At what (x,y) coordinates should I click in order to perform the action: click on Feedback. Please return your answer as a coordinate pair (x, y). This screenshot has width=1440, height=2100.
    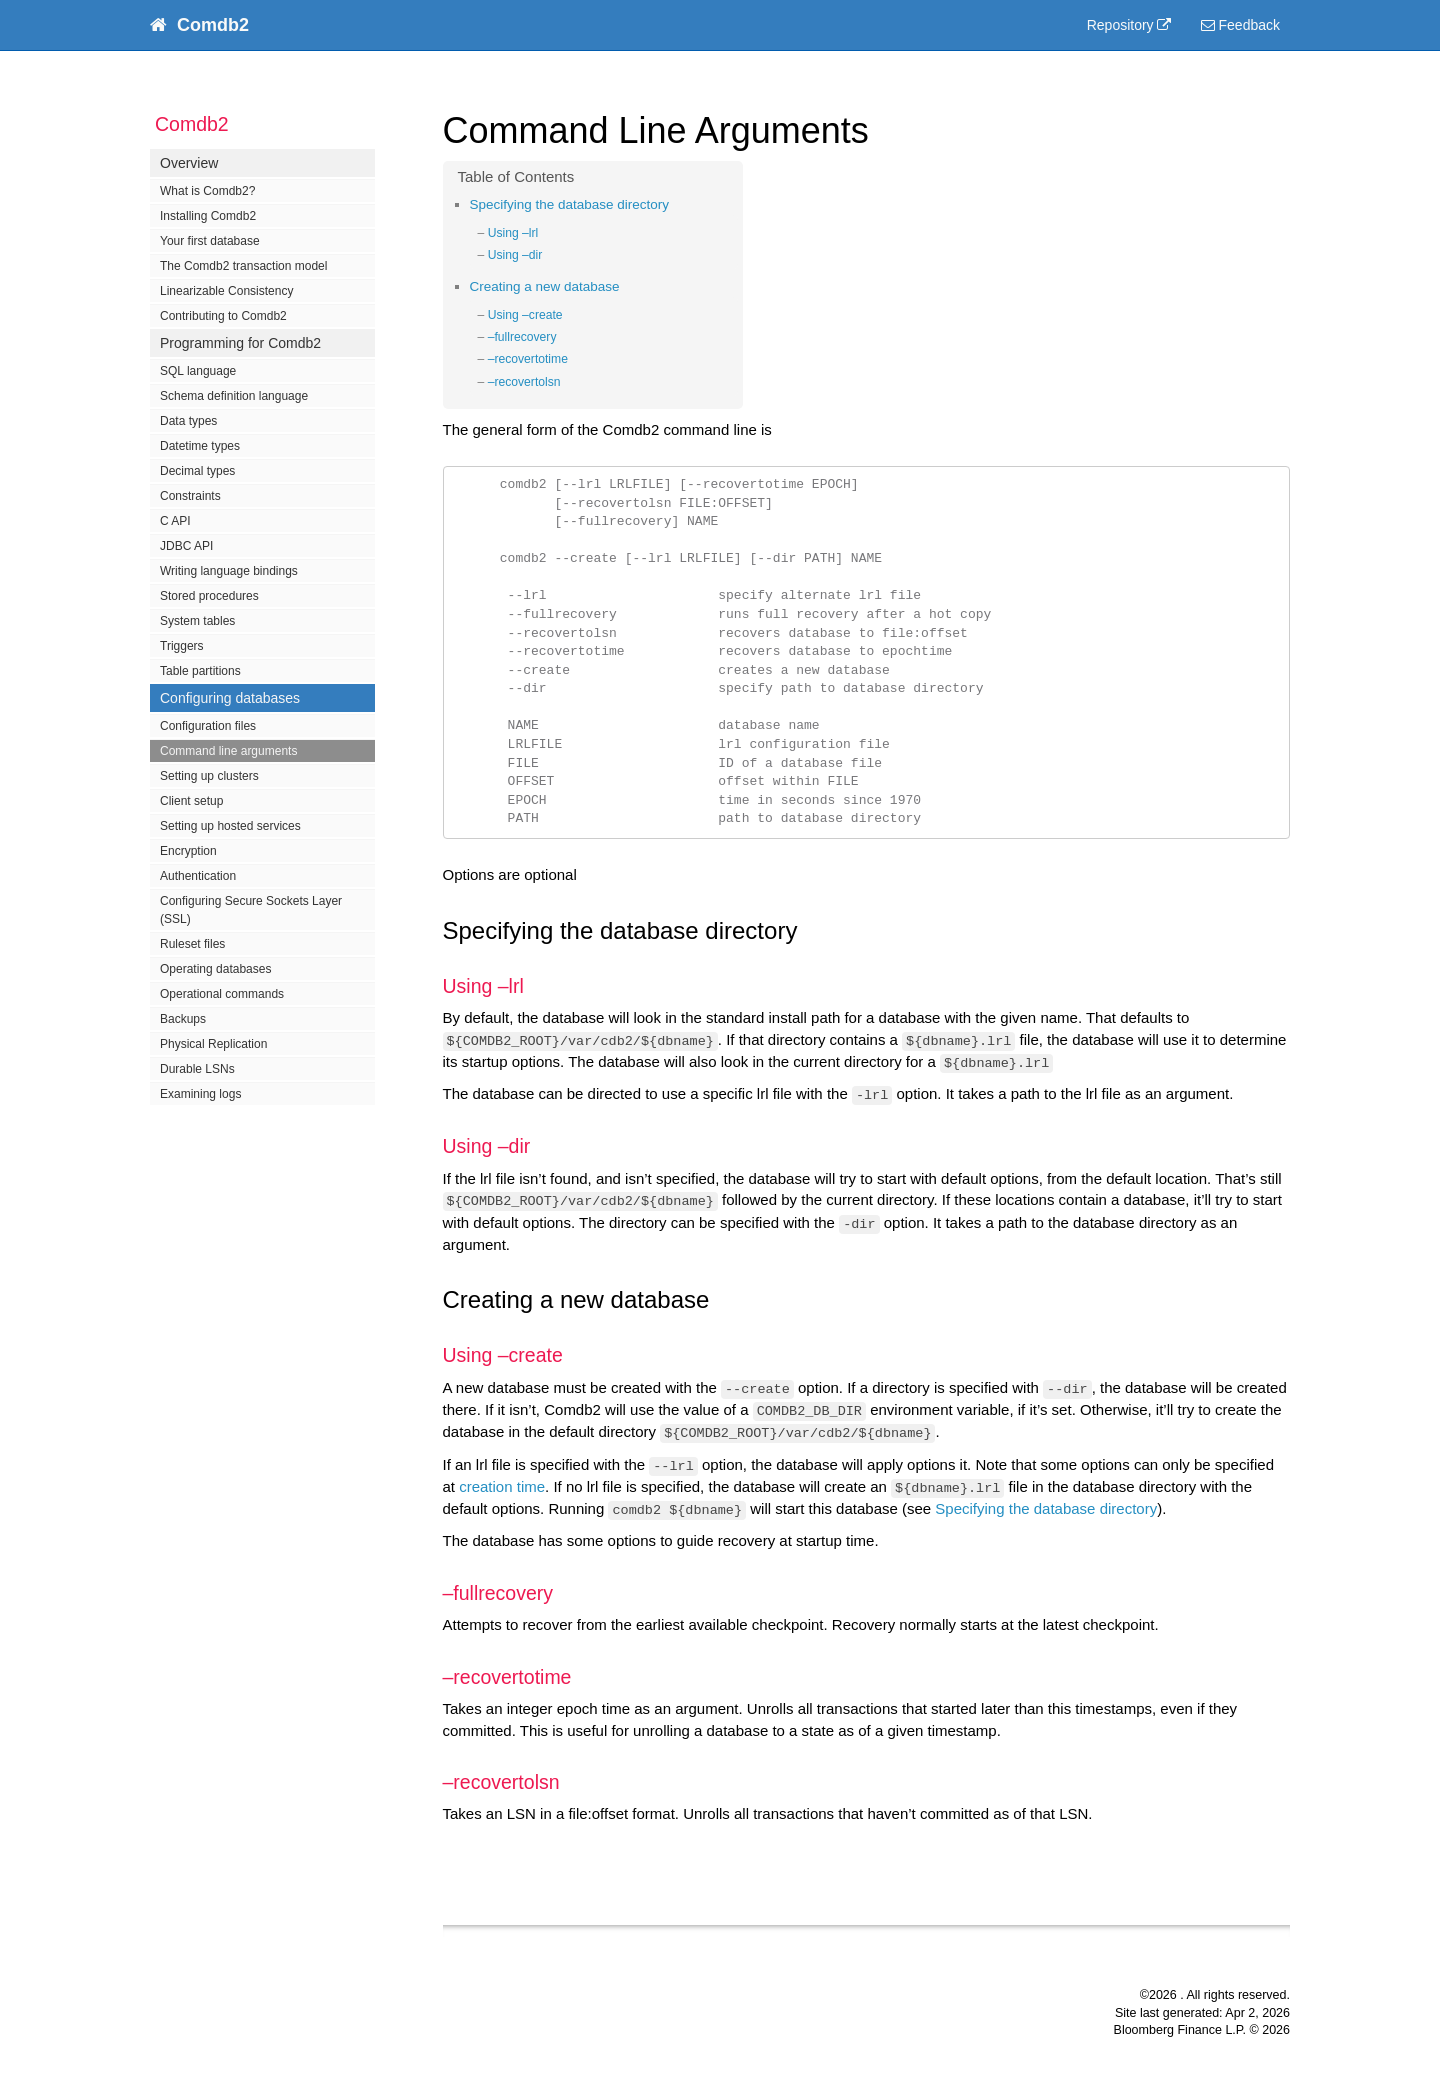
    Looking at the image, I should click on (1240, 25).